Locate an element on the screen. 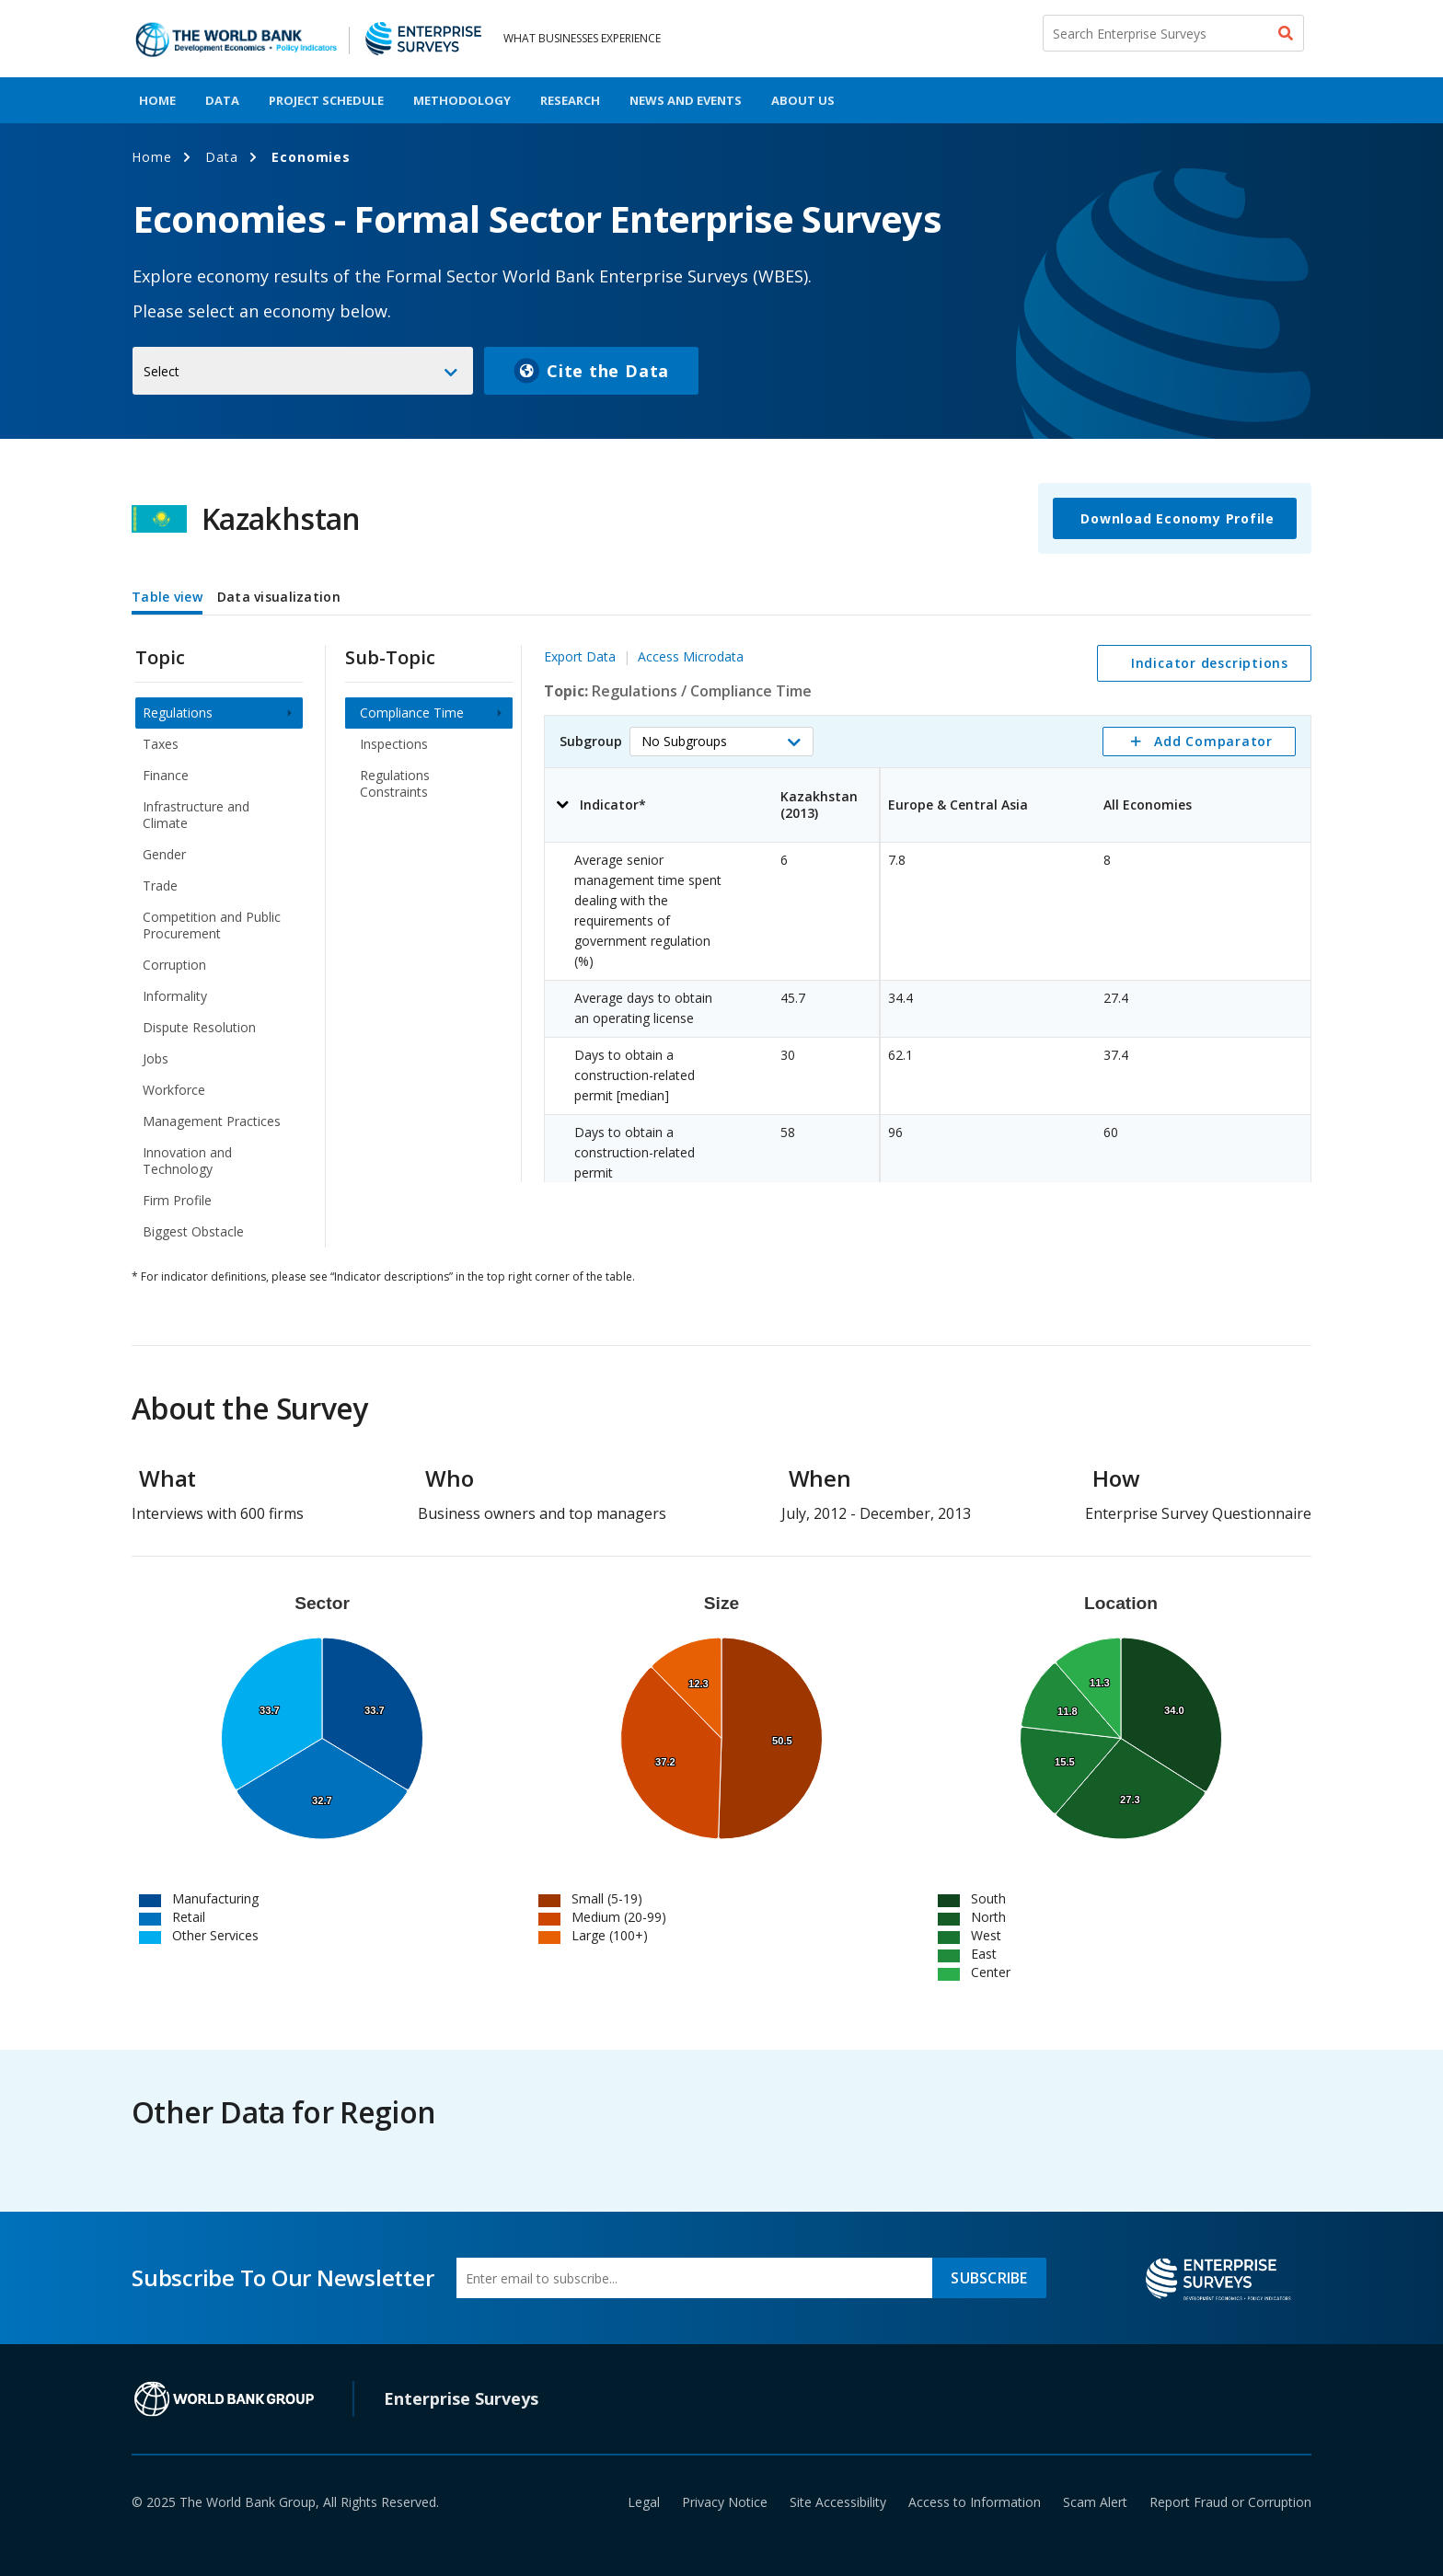 The image size is (1443, 2576). Data visualization [tab] is located at coordinates (279, 596).